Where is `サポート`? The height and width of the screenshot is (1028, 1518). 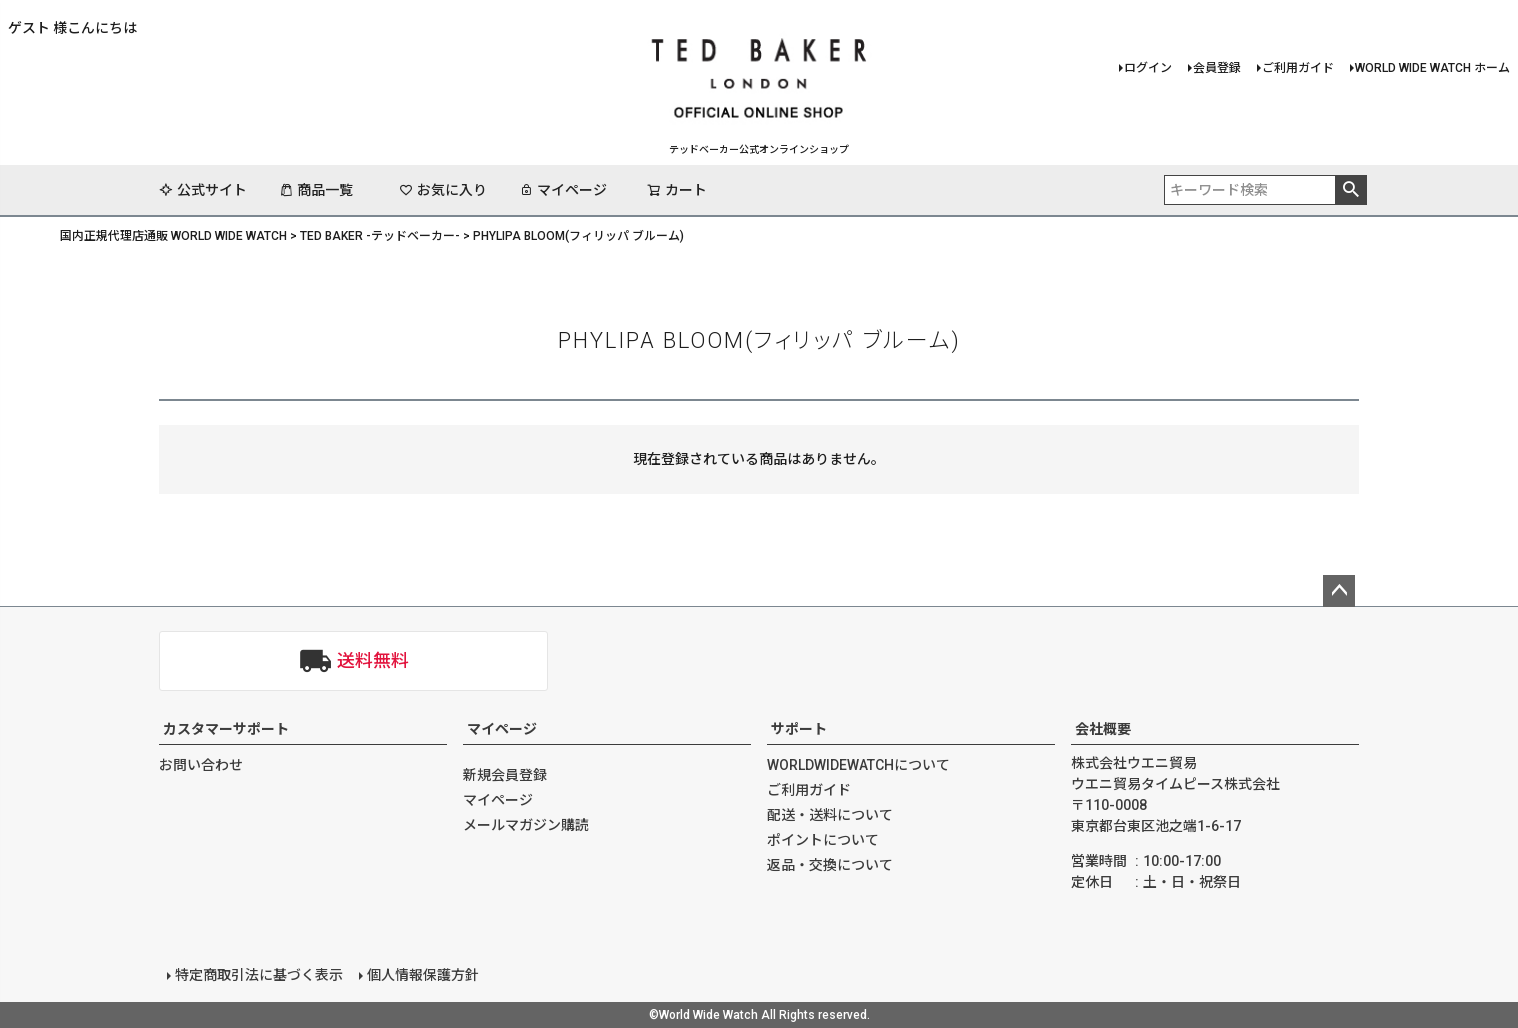
サポート is located at coordinates (799, 729).